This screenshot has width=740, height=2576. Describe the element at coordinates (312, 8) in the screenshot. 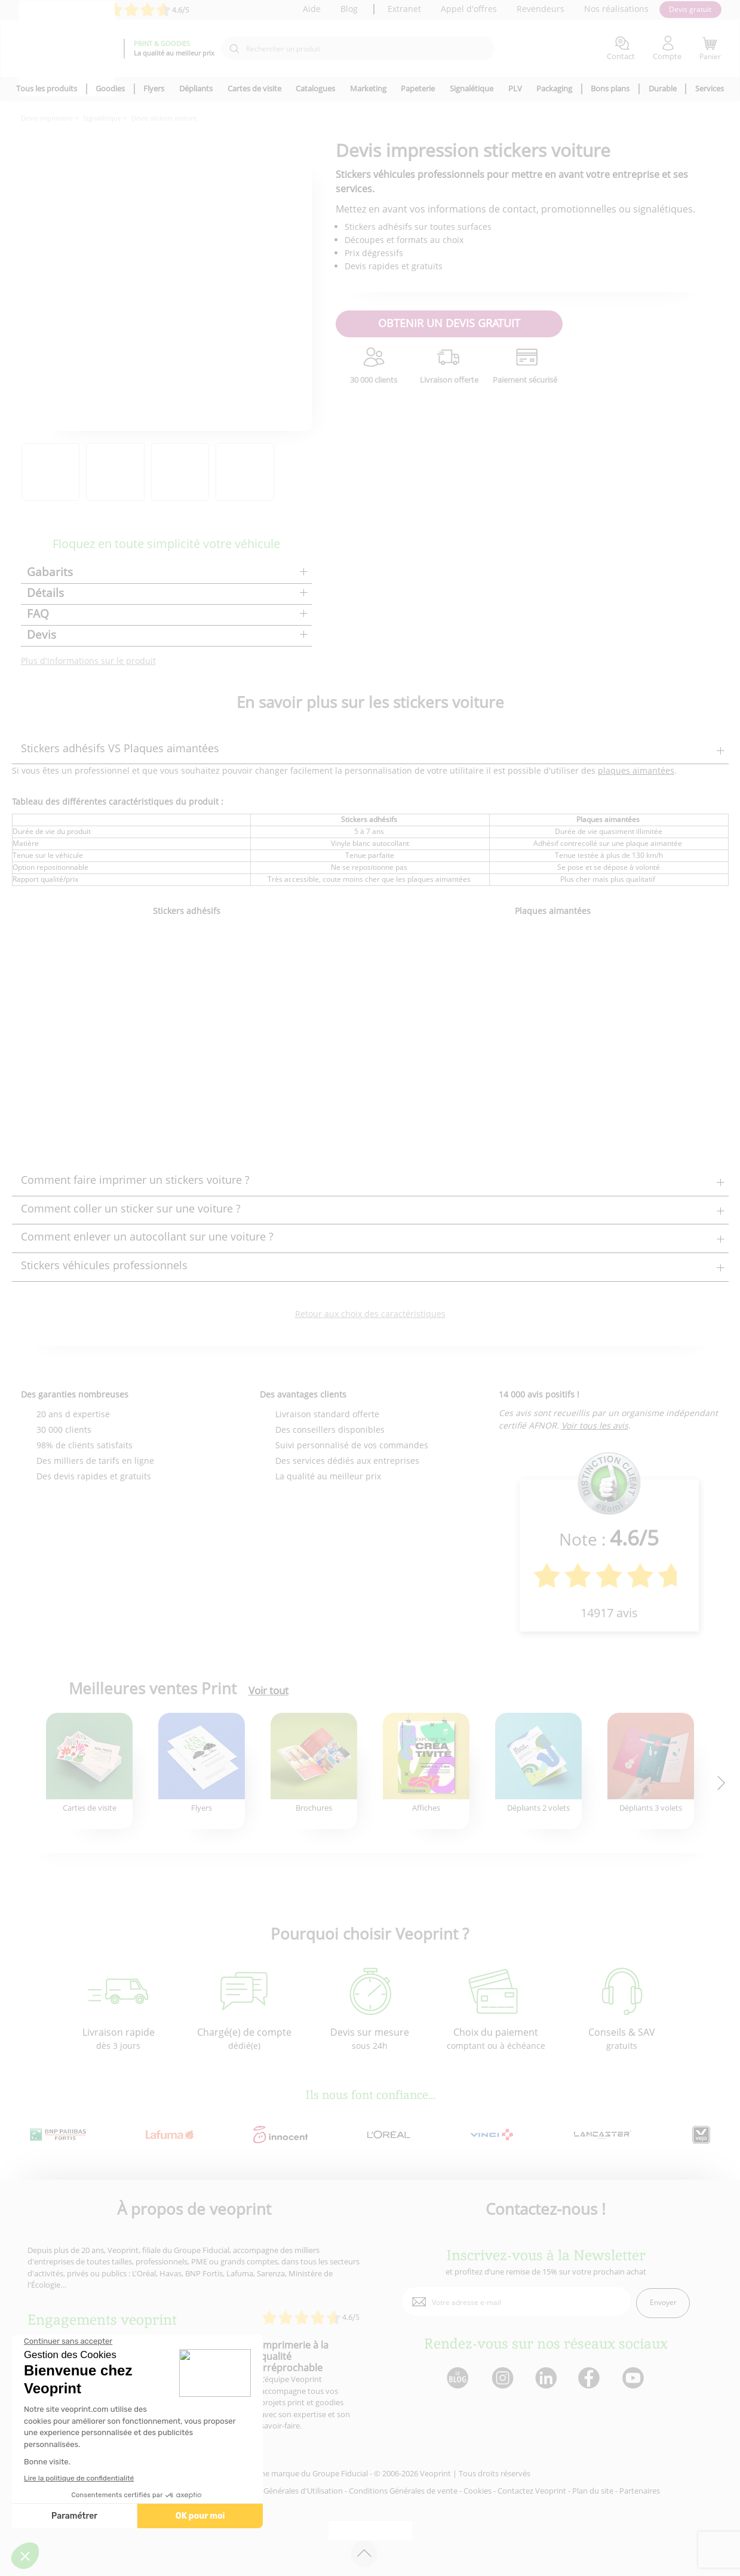

I see `Aide` at that location.